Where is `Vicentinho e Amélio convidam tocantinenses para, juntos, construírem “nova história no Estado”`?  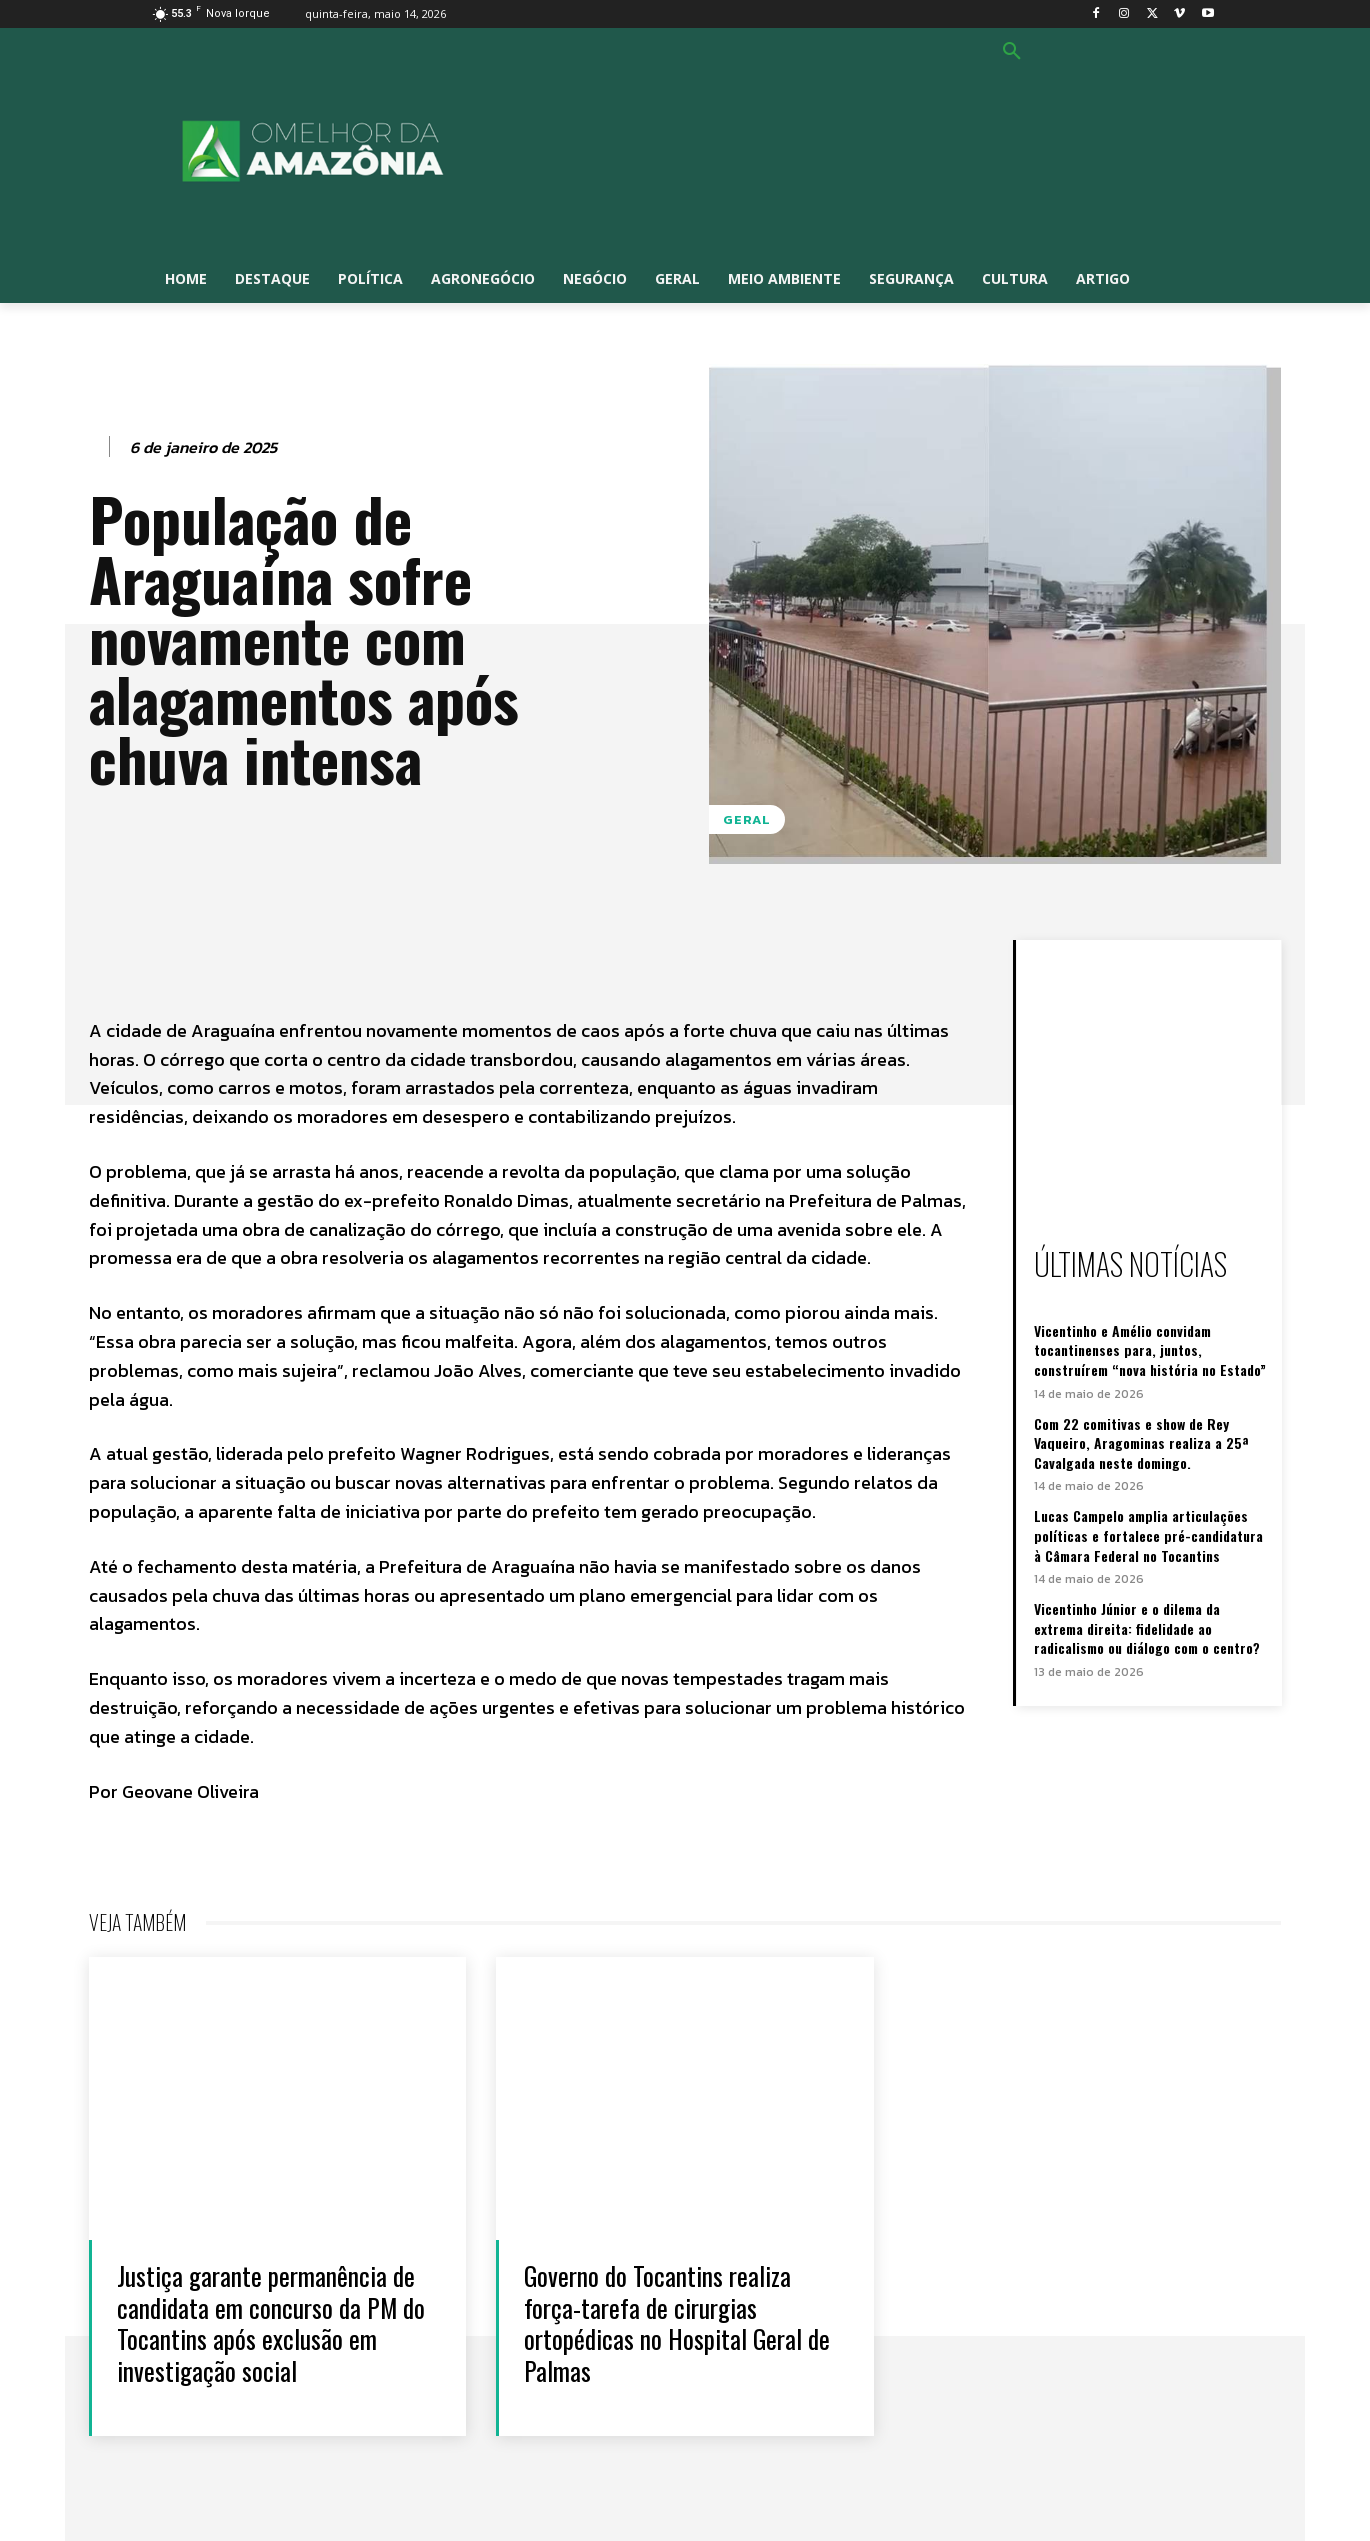 Vicentinho e Amélio convidam tocantinenses para, juntos, construírem “nova história no Estado” is located at coordinates (1150, 1350).